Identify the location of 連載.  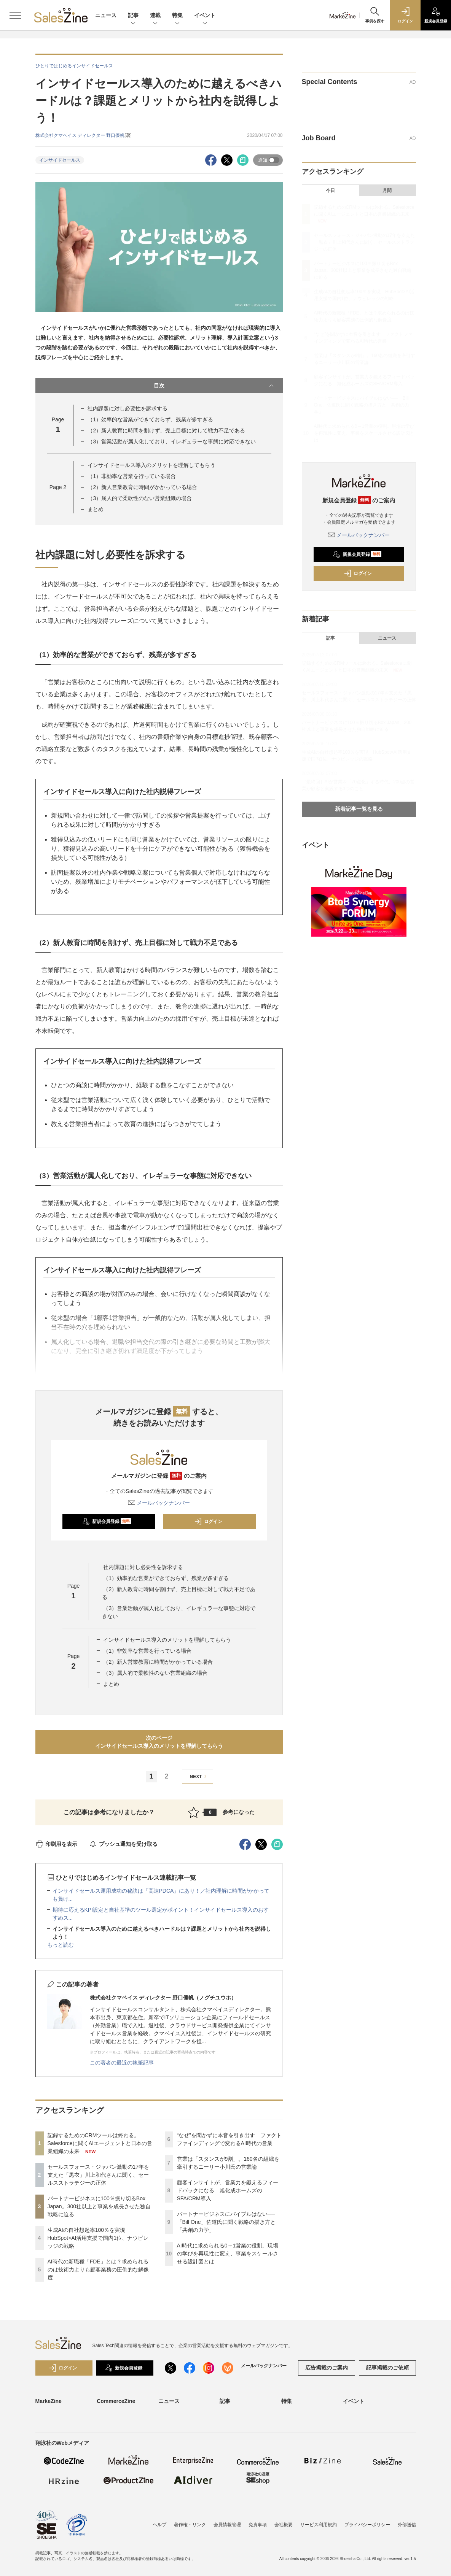
(155, 15).